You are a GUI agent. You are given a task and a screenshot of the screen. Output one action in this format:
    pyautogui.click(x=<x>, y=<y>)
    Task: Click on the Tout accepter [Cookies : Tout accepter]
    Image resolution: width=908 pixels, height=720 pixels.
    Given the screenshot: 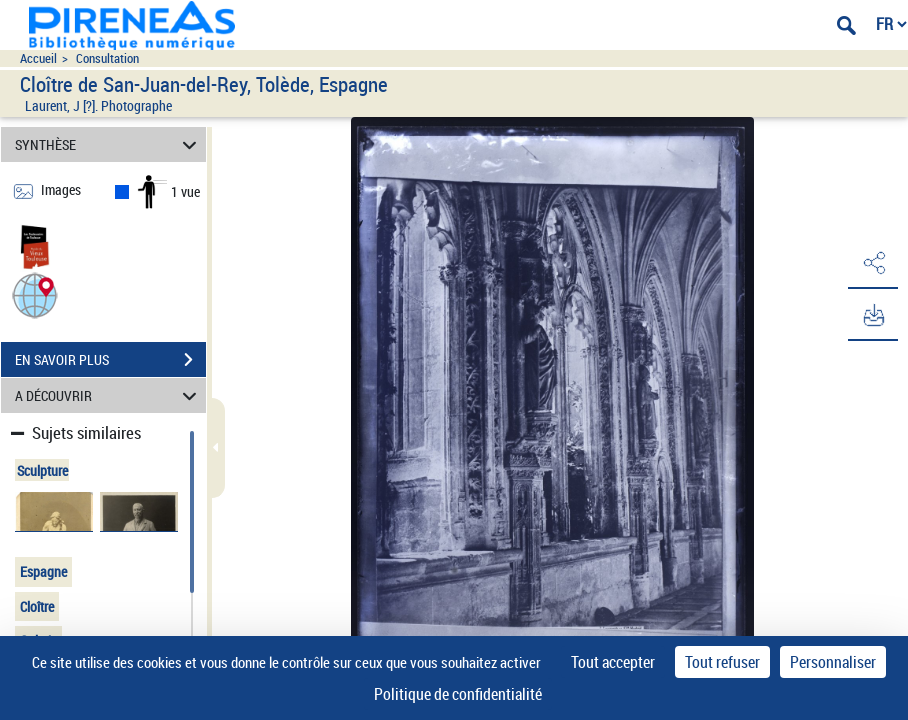 What is the action you would take?
    pyautogui.click(x=613, y=662)
    